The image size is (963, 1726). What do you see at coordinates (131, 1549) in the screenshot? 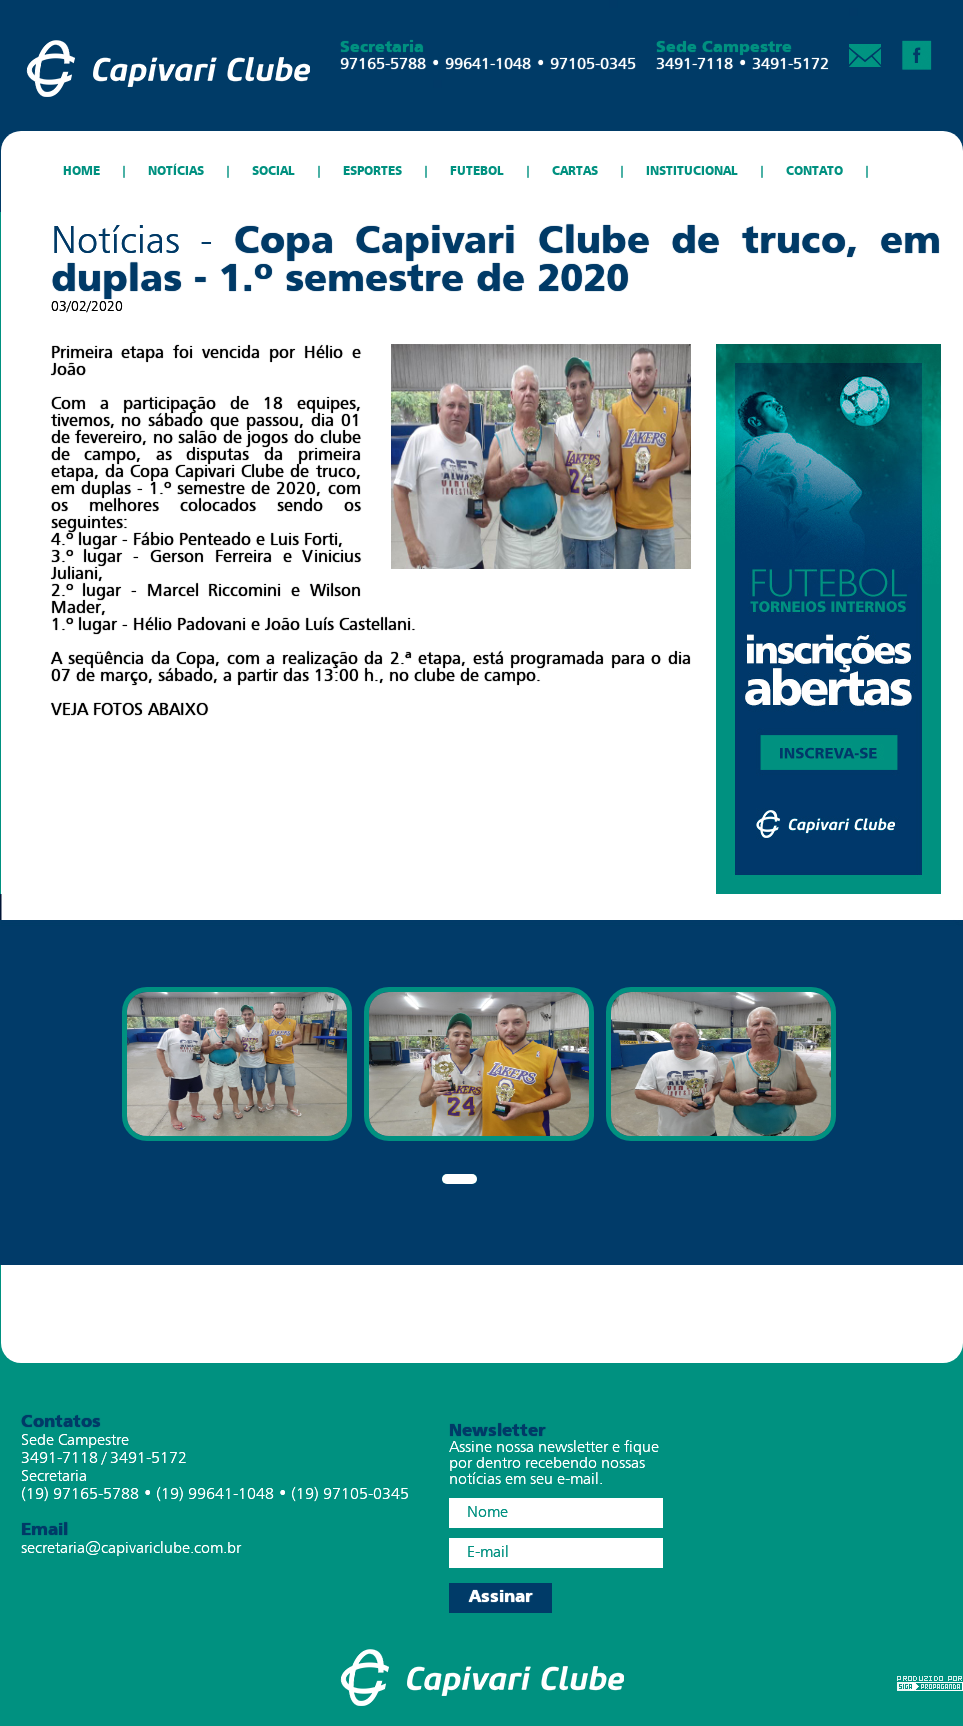
I see `secretaria@capivariclube.com.br` at bounding box center [131, 1549].